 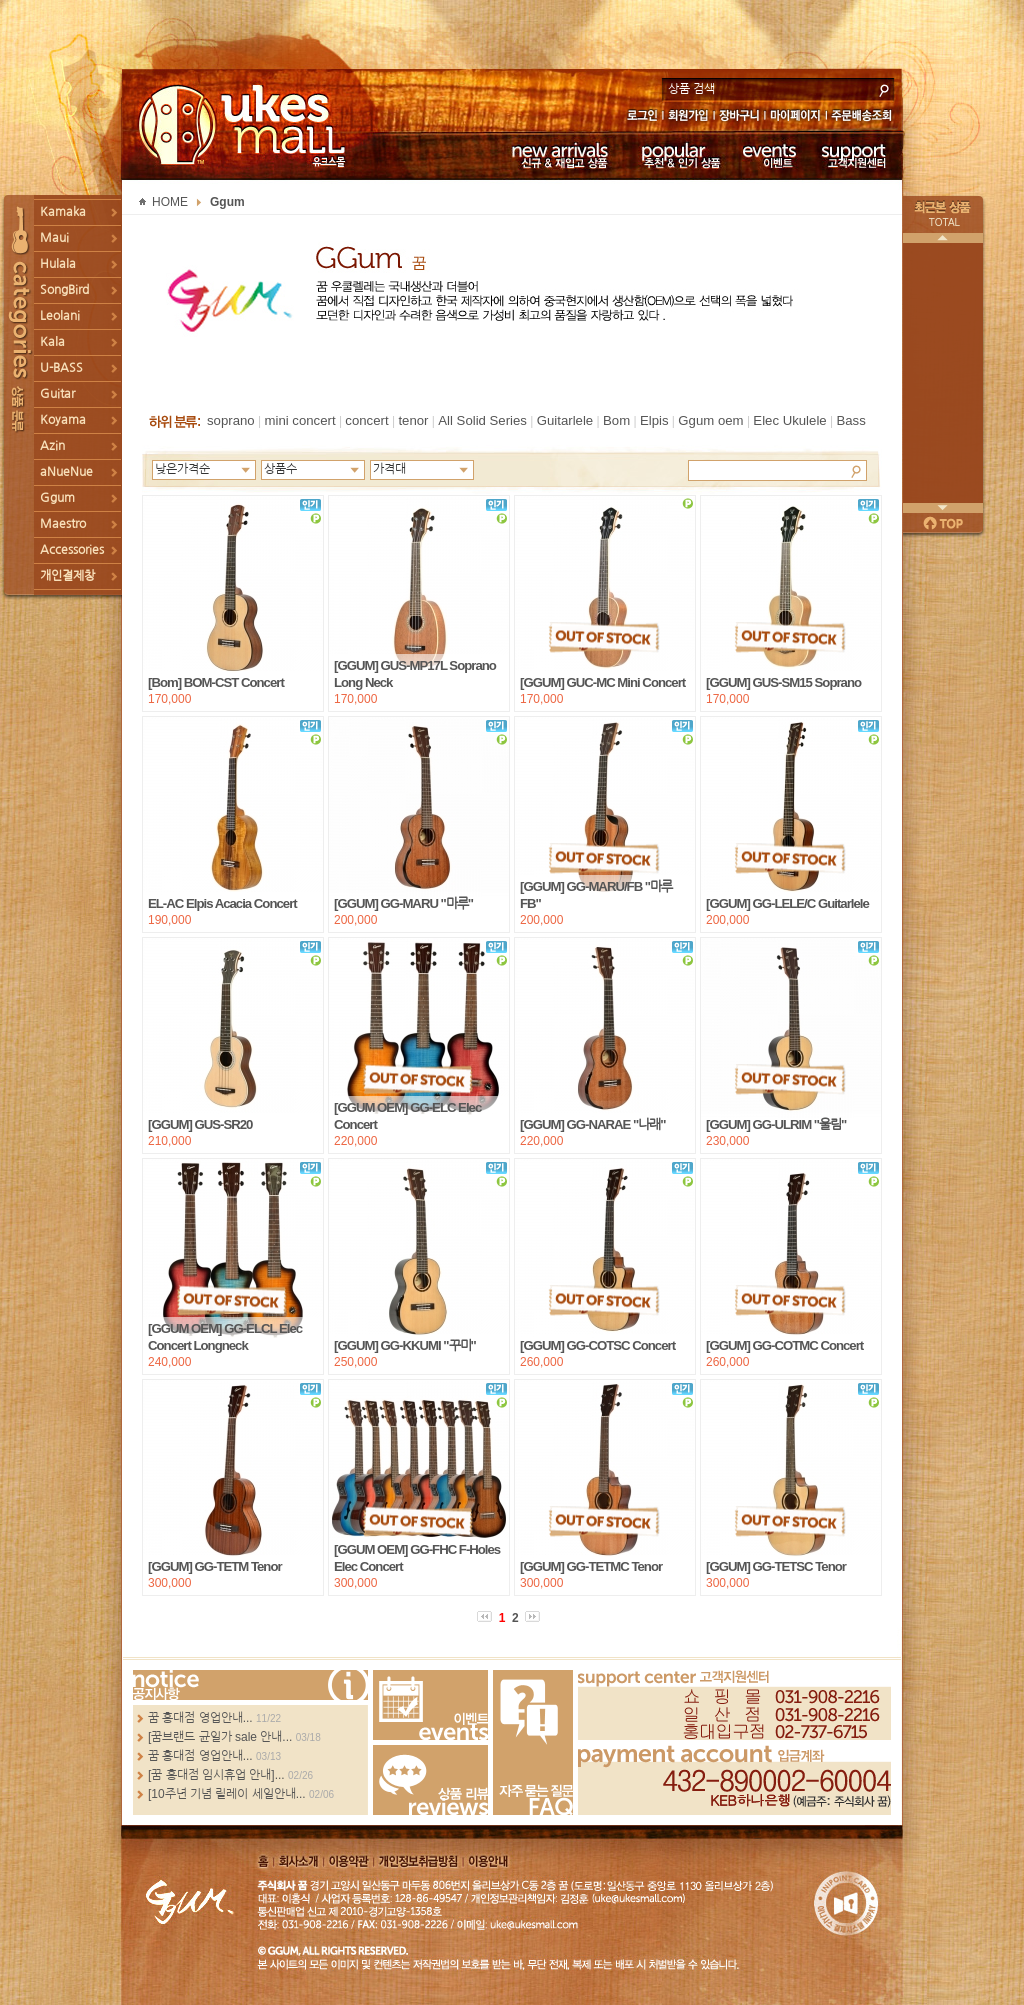 What do you see at coordinates (854, 155) in the screenshot?
I see `고객지원센터` at bounding box center [854, 155].